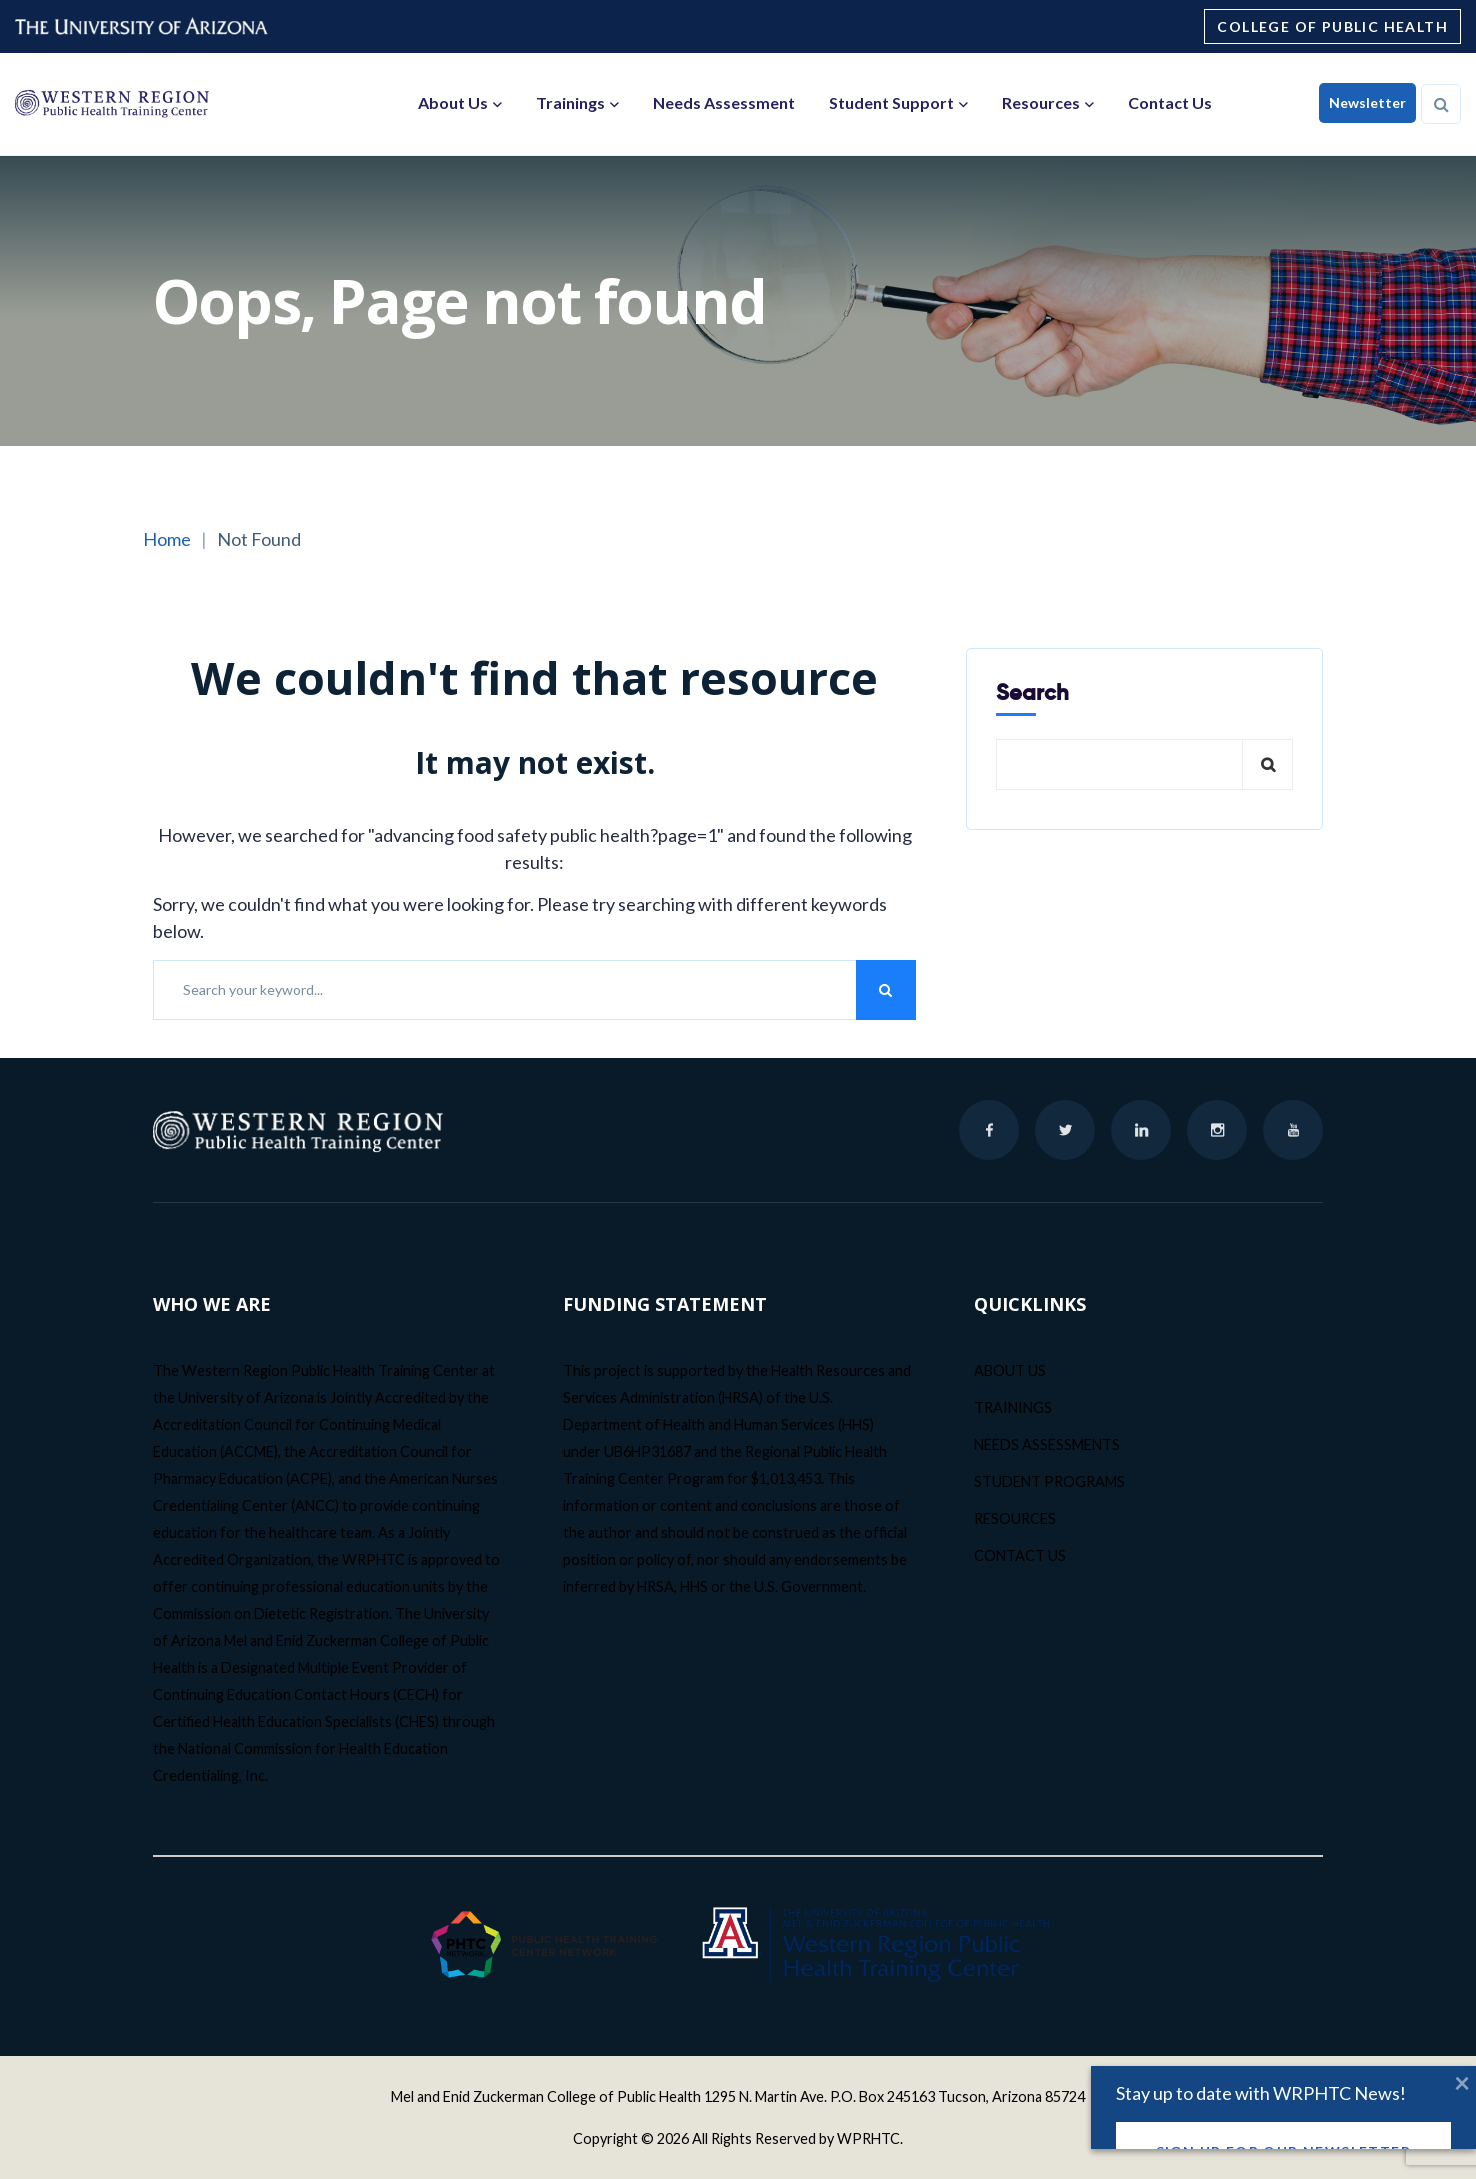 This screenshot has width=1476, height=2179. Describe the element at coordinates (1032, 692) in the screenshot. I see `Search` at that location.